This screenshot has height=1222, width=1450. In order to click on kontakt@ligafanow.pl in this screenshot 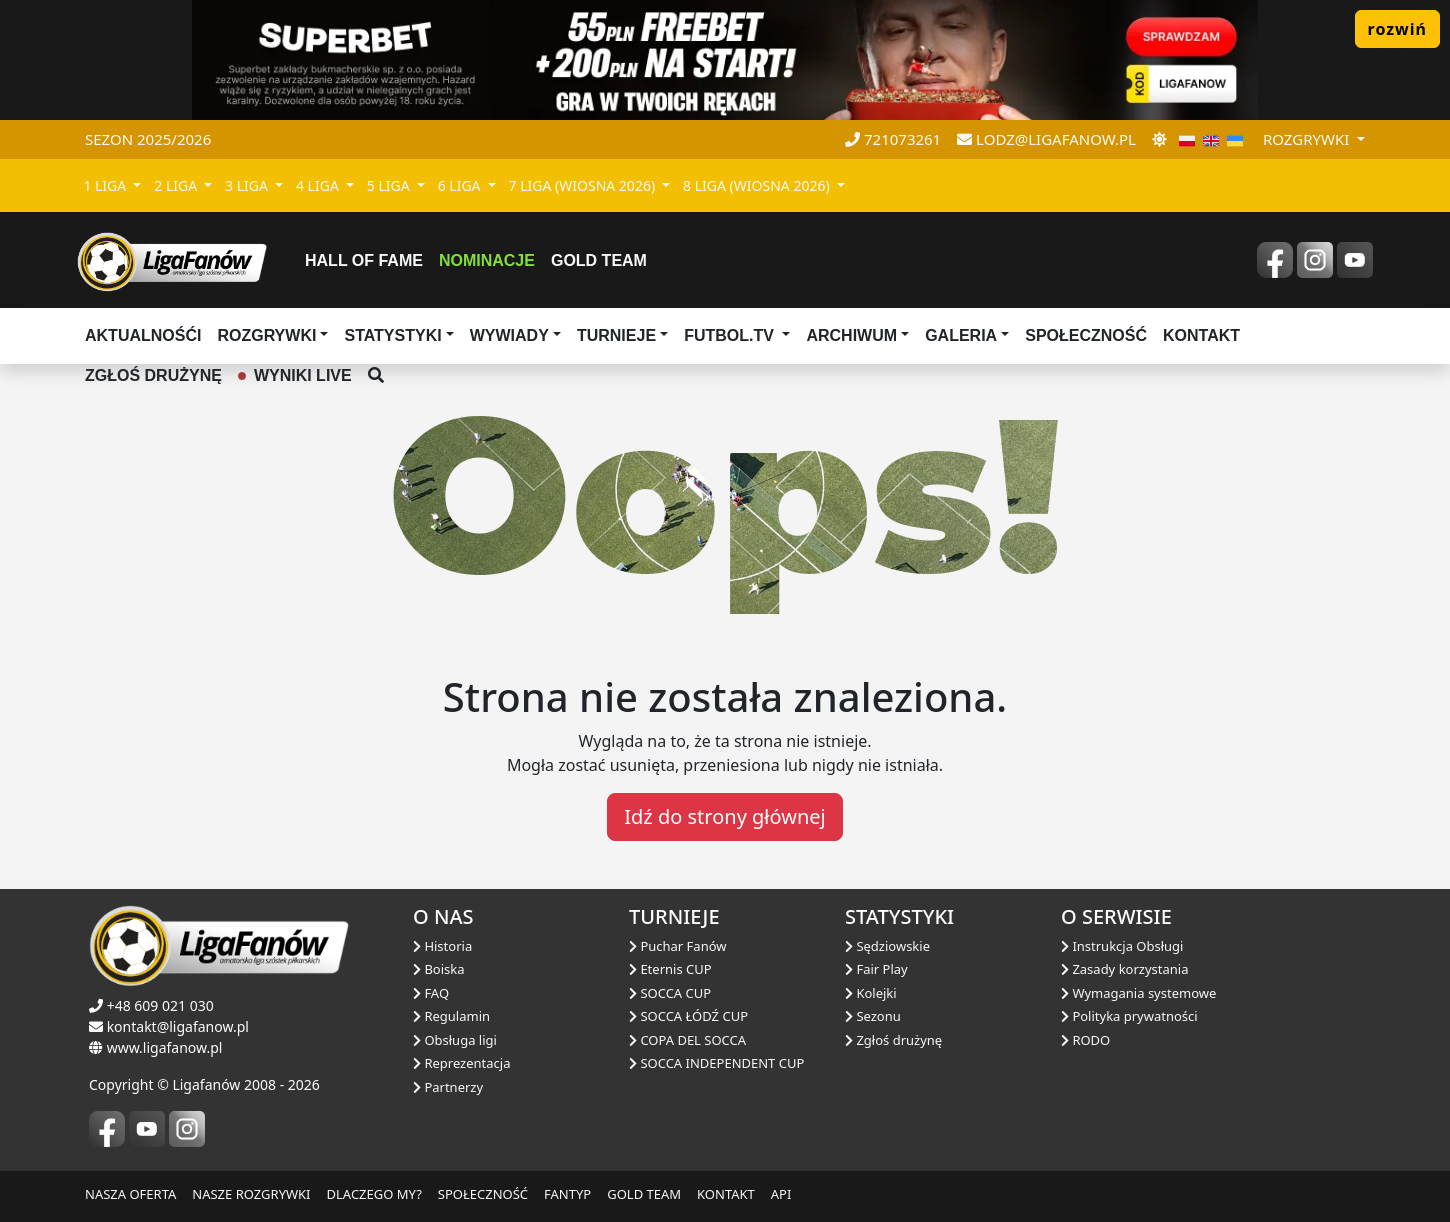, I will do `click(178, 1026)`.